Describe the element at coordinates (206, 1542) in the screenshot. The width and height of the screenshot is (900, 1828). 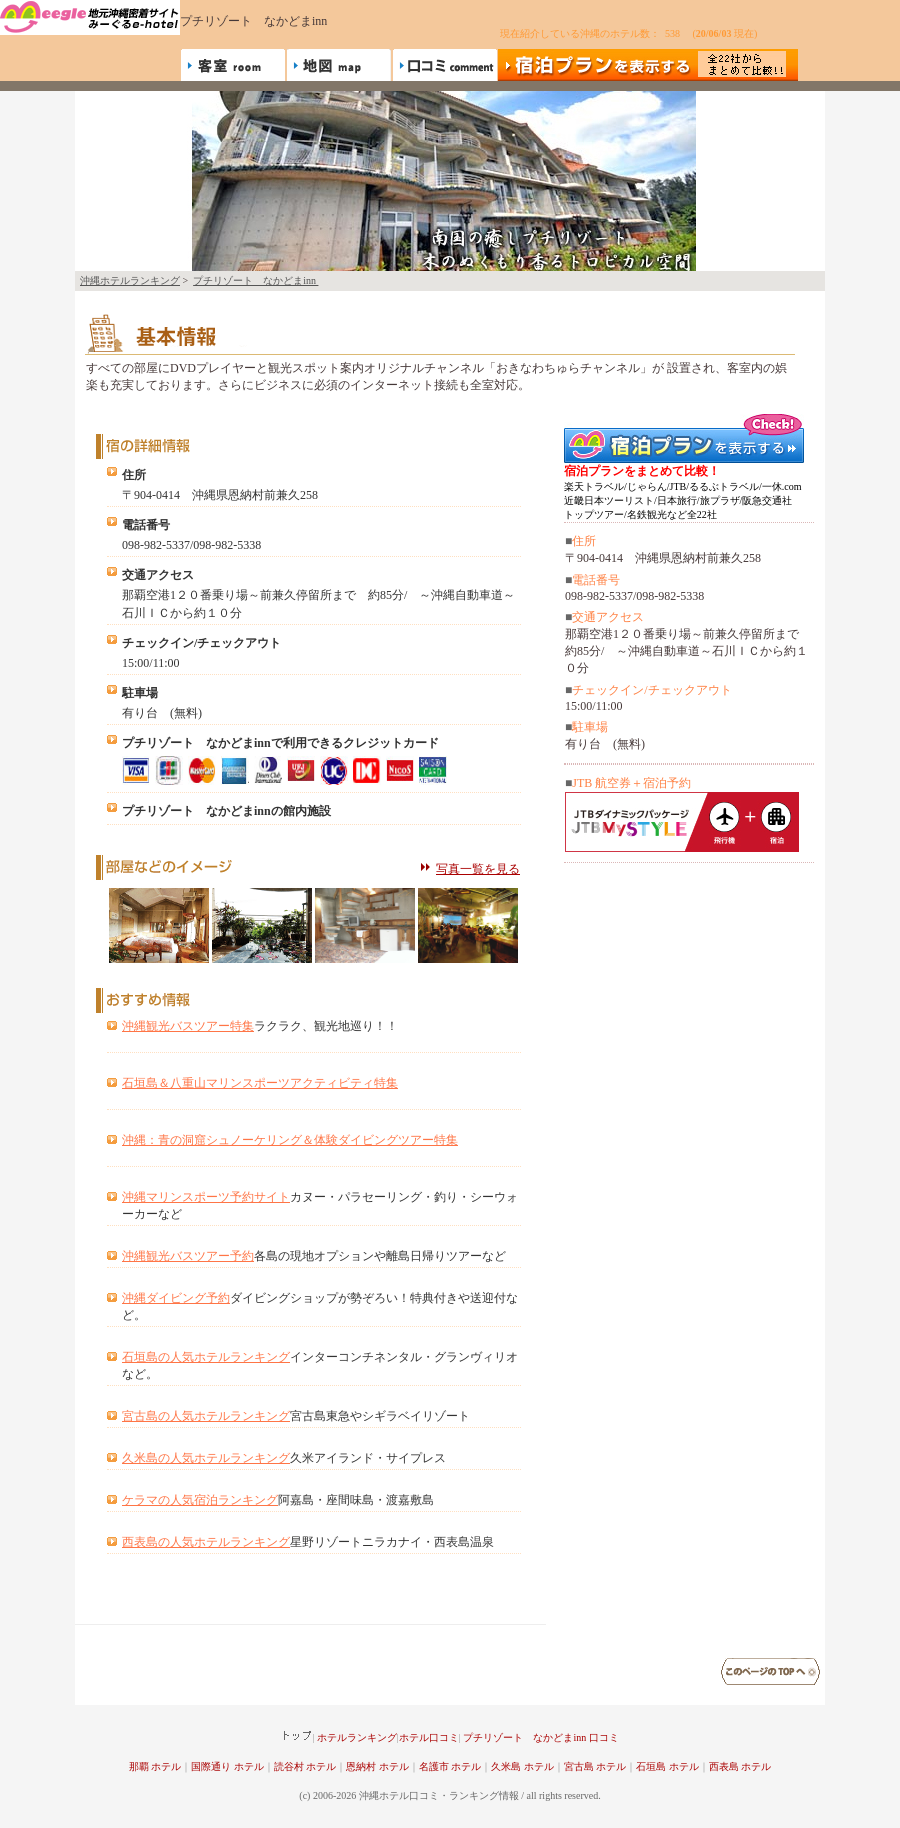
I see `西表島の人気ホテルランキング` at that location.